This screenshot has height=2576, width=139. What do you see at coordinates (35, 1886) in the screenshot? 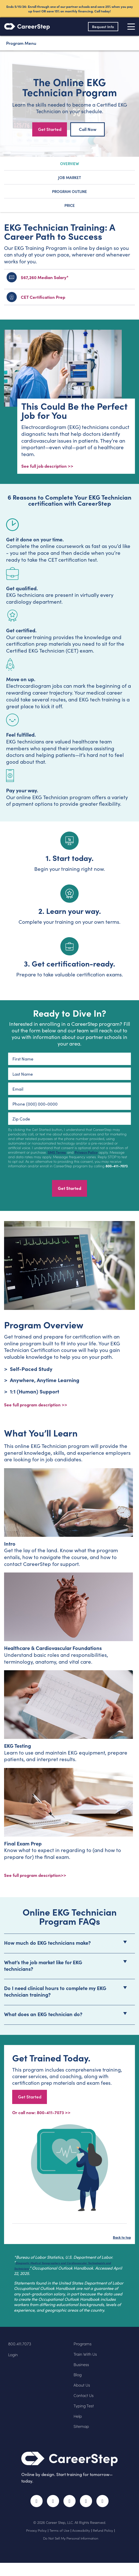
I see `See full program description>>` at bounding box center [35, 1886].